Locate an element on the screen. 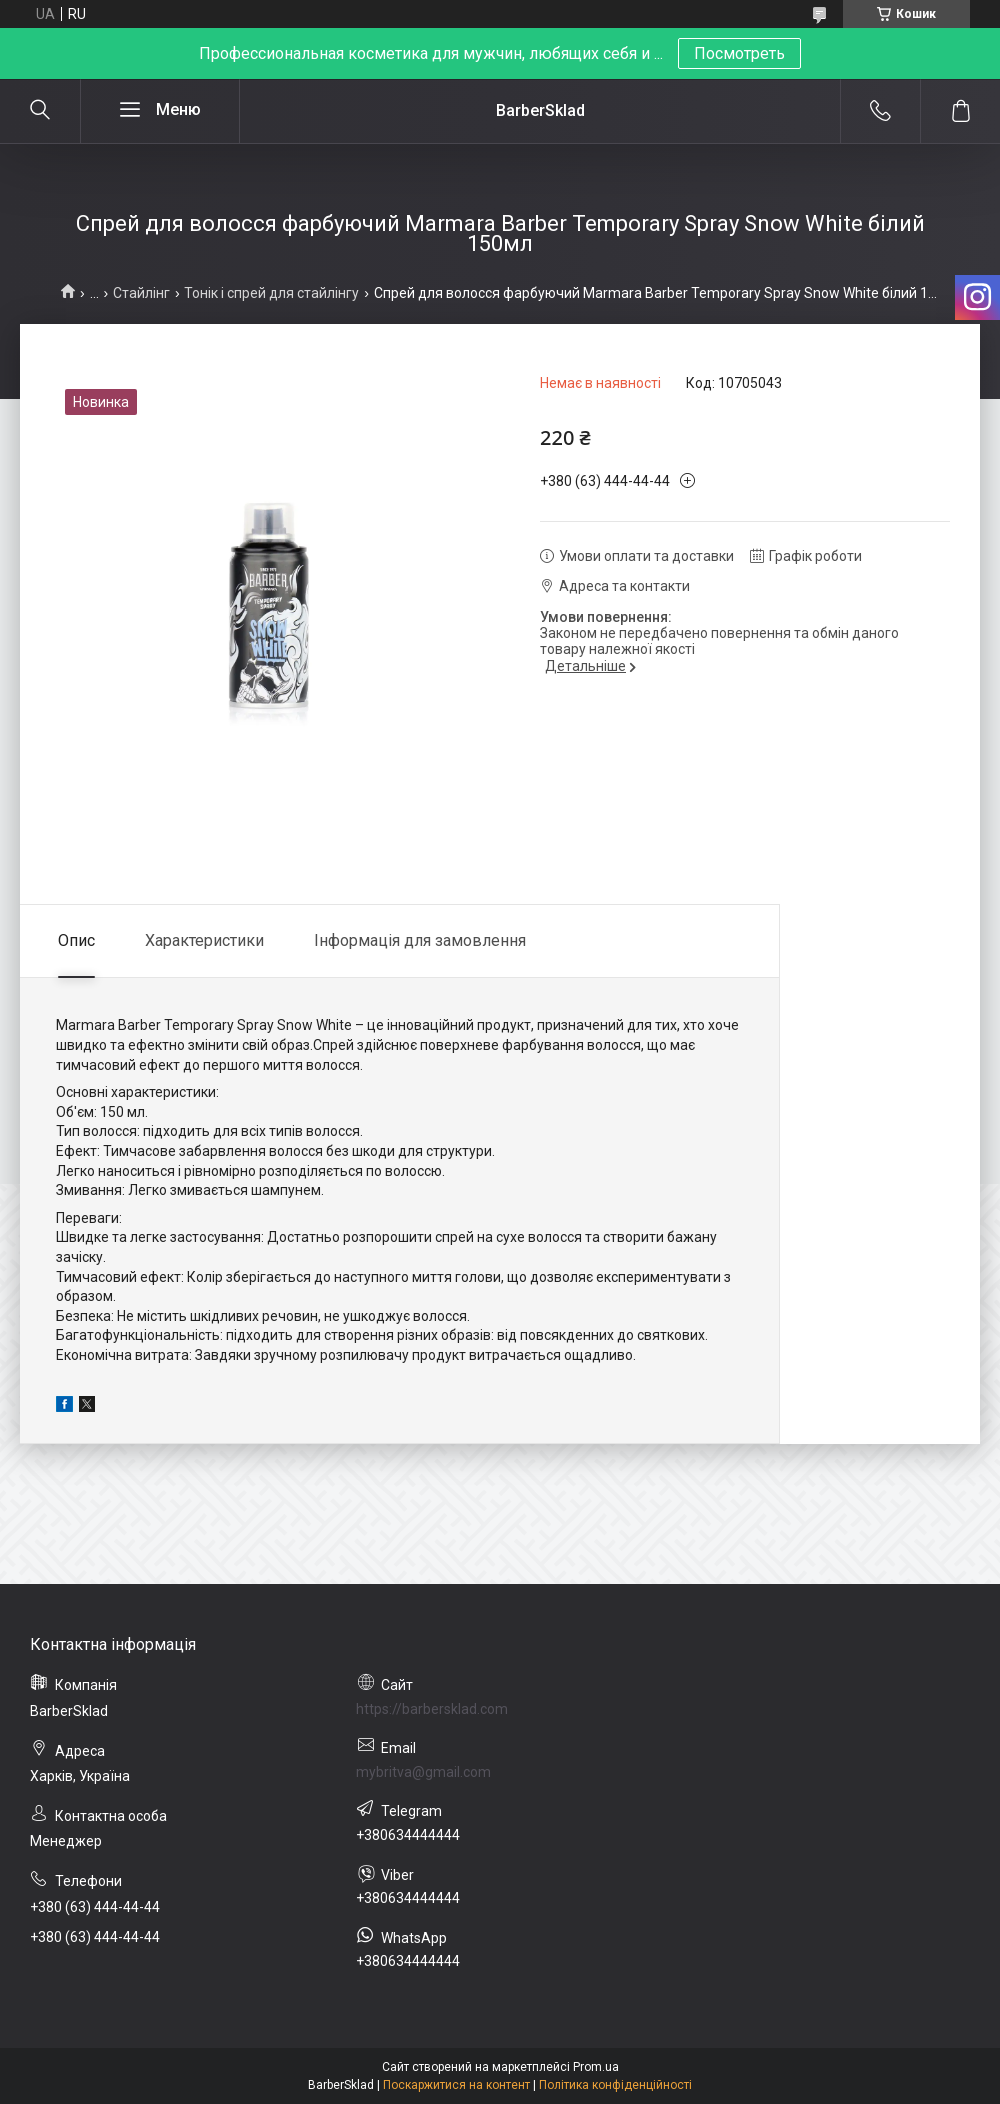 Image resolution: width=1000 pixels, height=2104 pixels. Політика конфіденційності is located at coordinates (615, 2085).